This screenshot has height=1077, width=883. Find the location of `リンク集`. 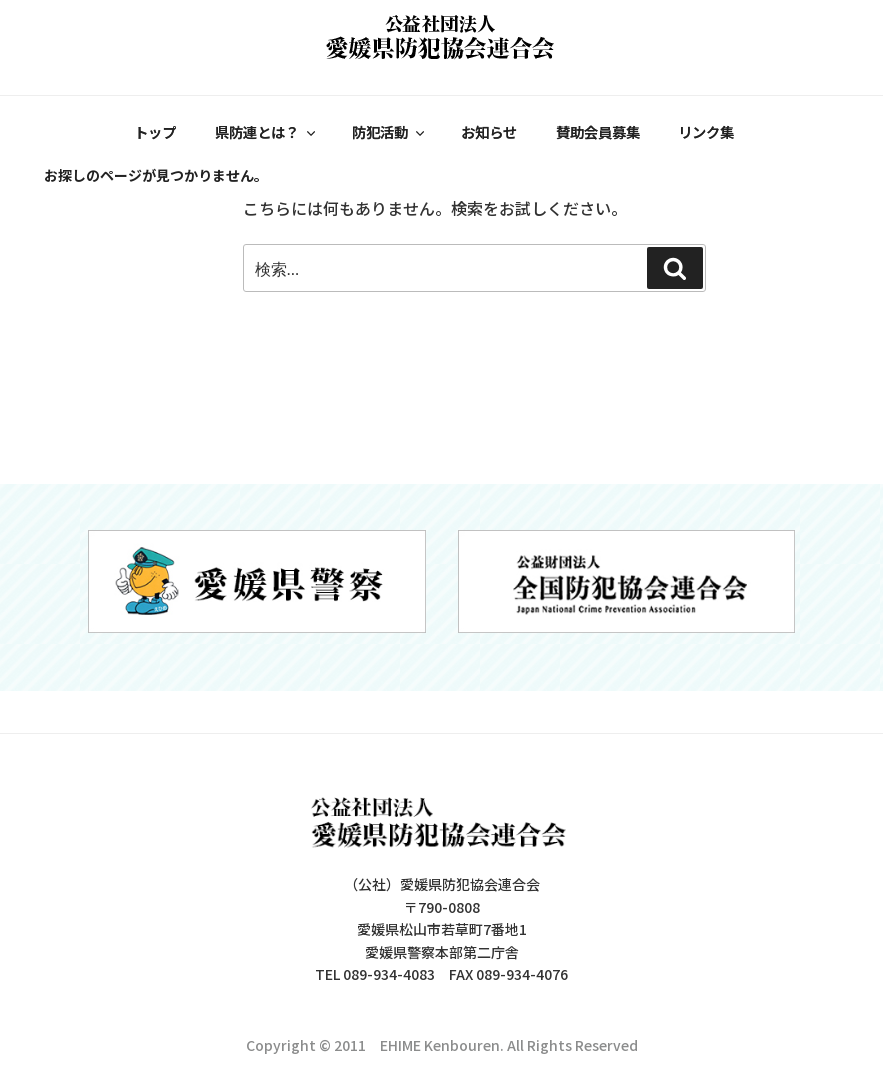

リンク集 is located at coordinates (703, 131).